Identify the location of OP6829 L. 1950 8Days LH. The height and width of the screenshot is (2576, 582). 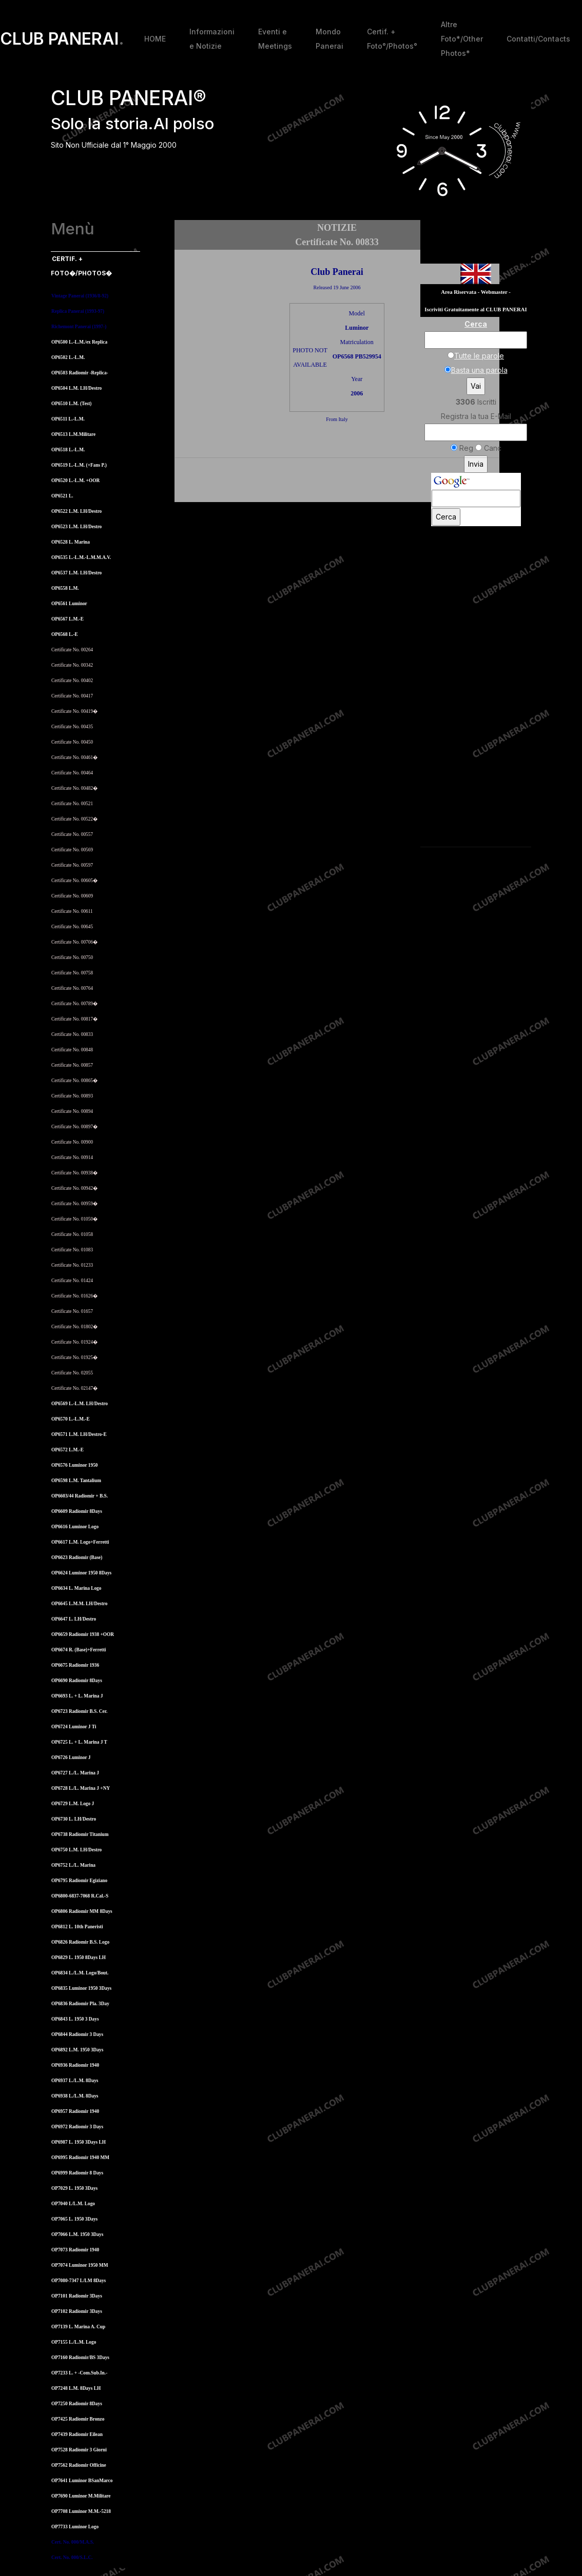
(78, 1957).